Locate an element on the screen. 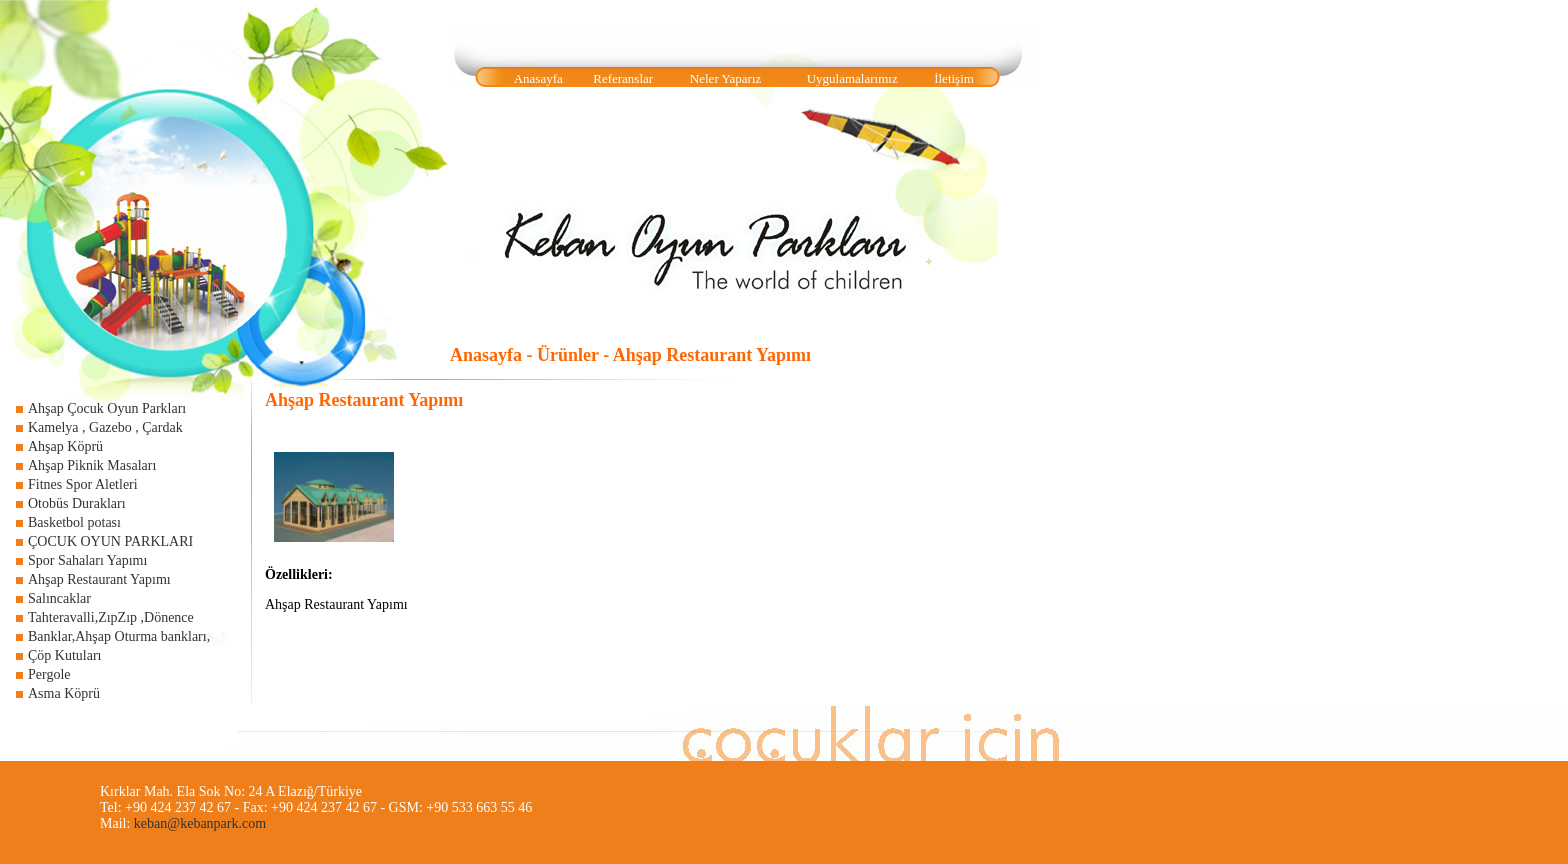 The height and width of the screenshot is (864, 1568). Salıncaklar is located at coordinates (59, 598).